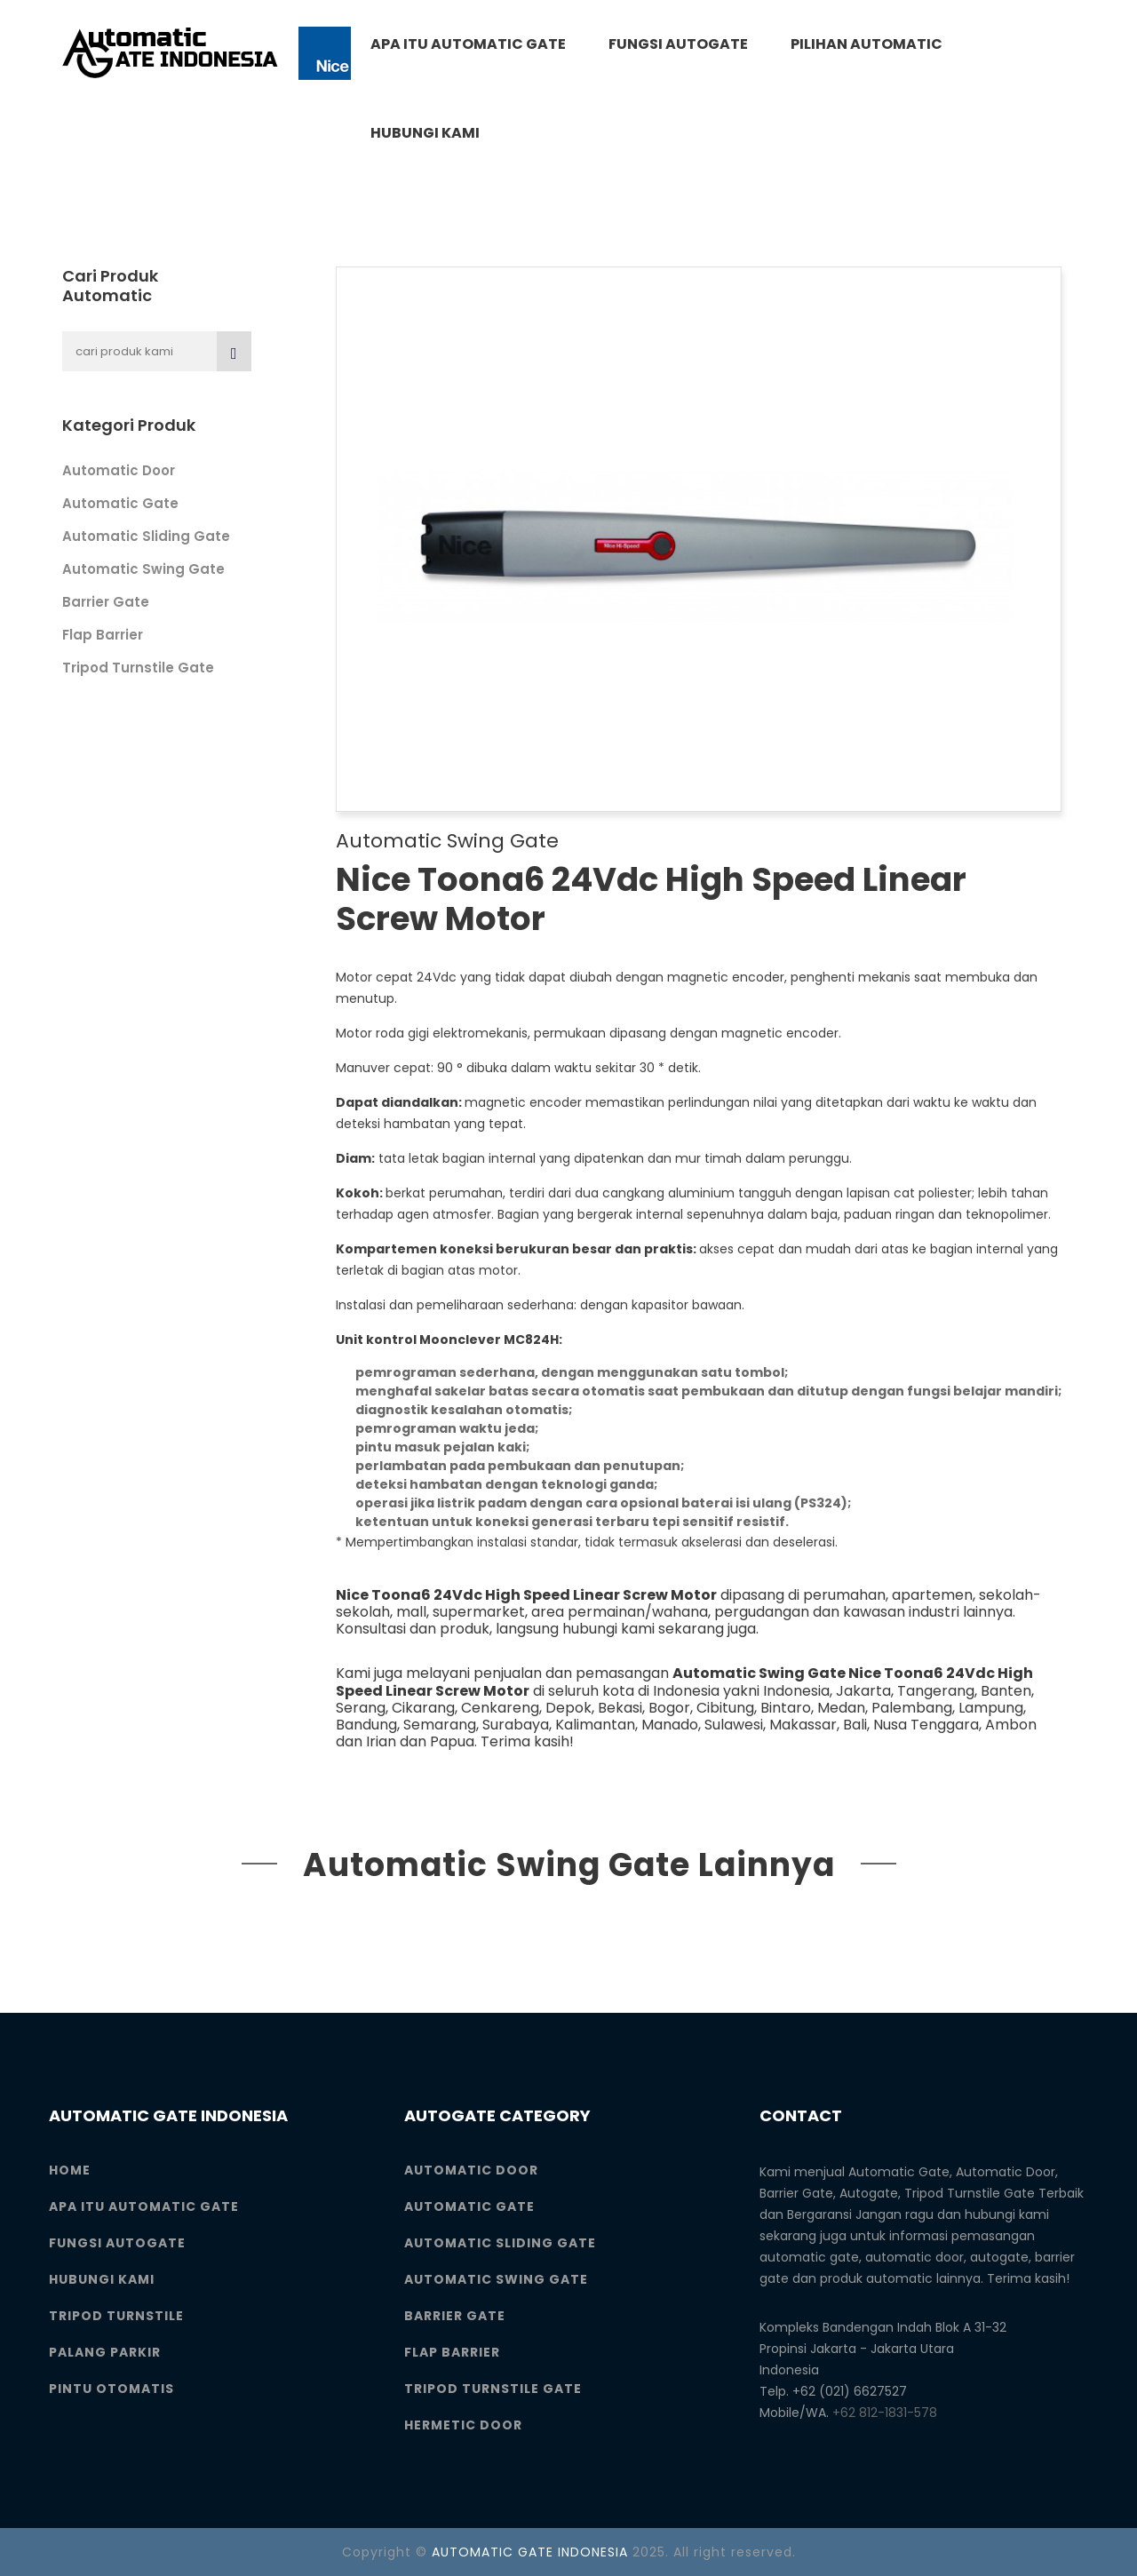 This screenshot has width=1137, height=2576. Describe the element at coordinates (102, 634) in the screenshot. I see `Flap Barrier` at that location.